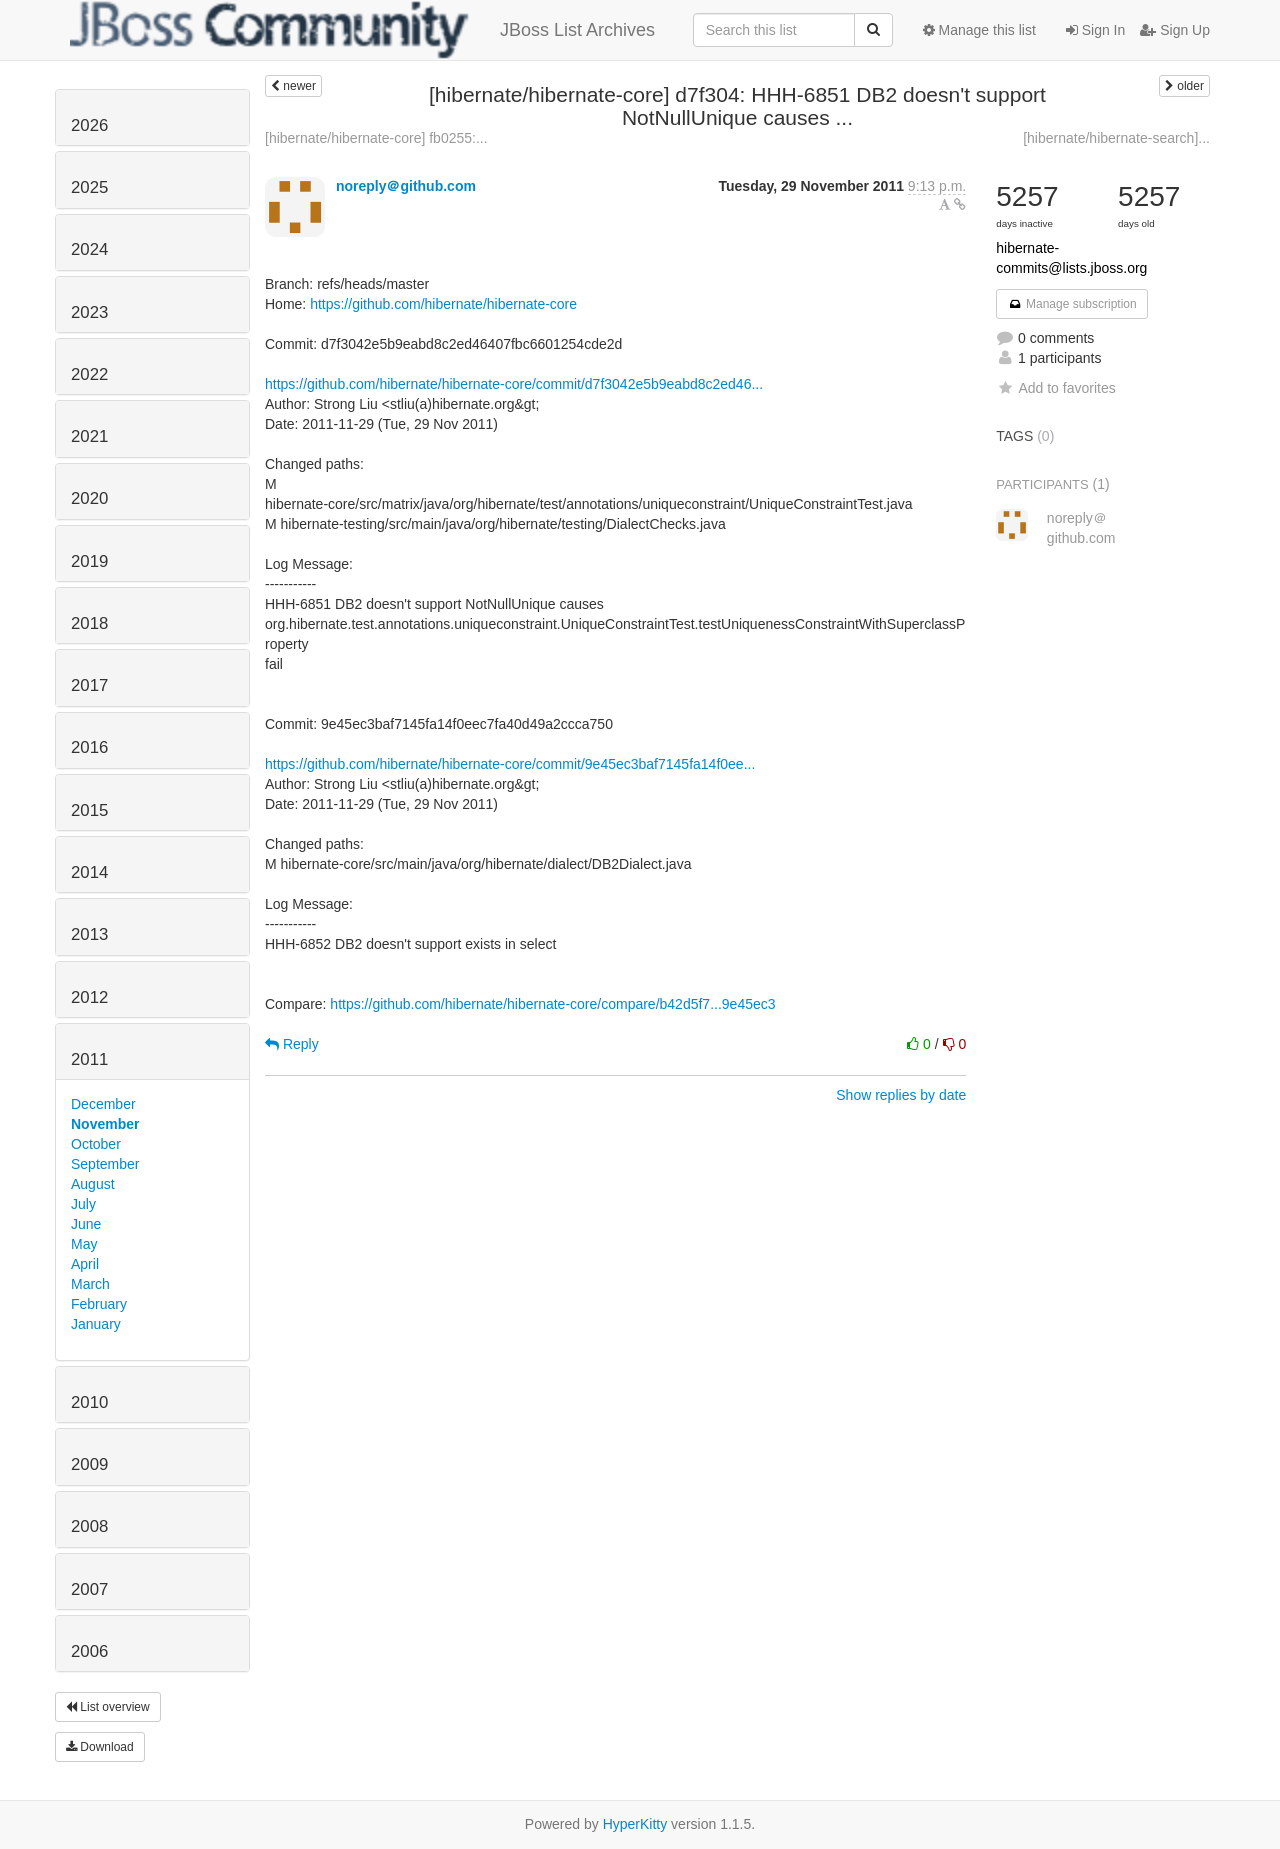  What do you see at coordinates (89, 498) in the screenshot?
I see `2020` at bounding box center [89, 498].